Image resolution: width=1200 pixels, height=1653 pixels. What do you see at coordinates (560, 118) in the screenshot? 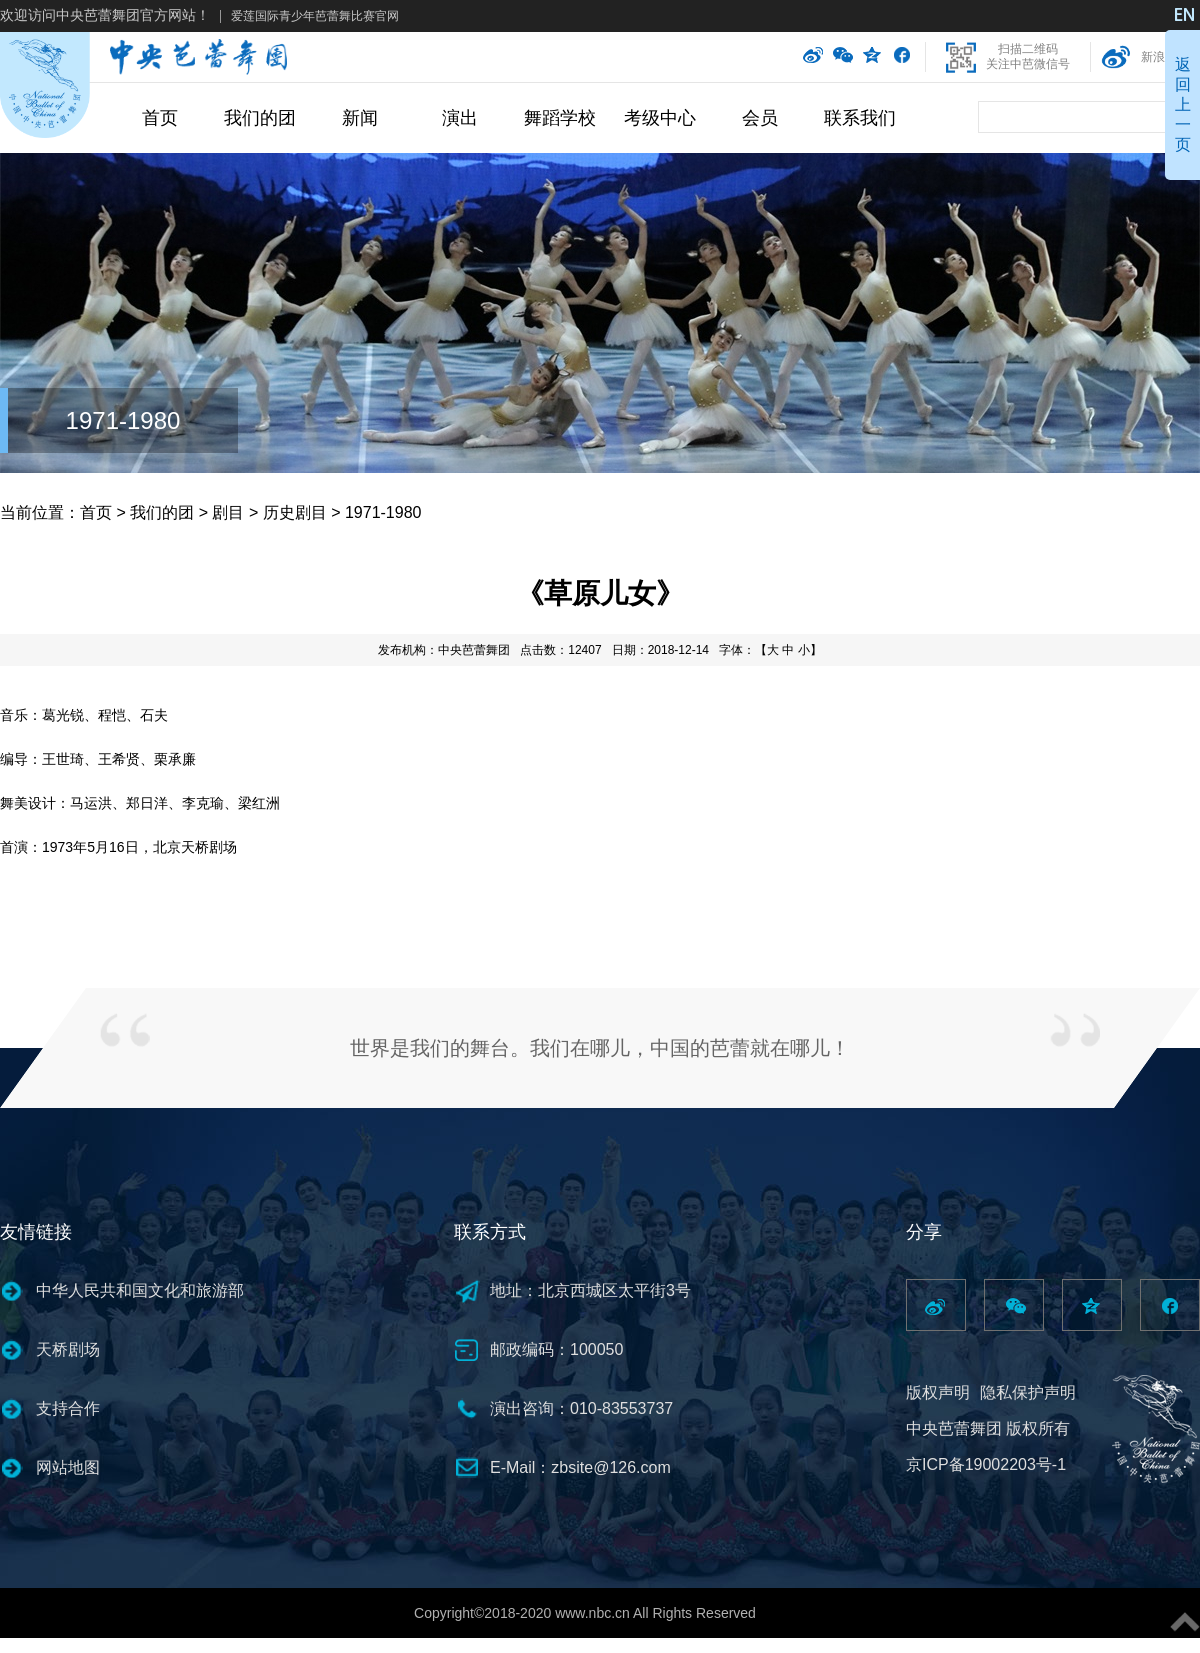
I see `舞蹈学校` at bounding box center [560, 118].